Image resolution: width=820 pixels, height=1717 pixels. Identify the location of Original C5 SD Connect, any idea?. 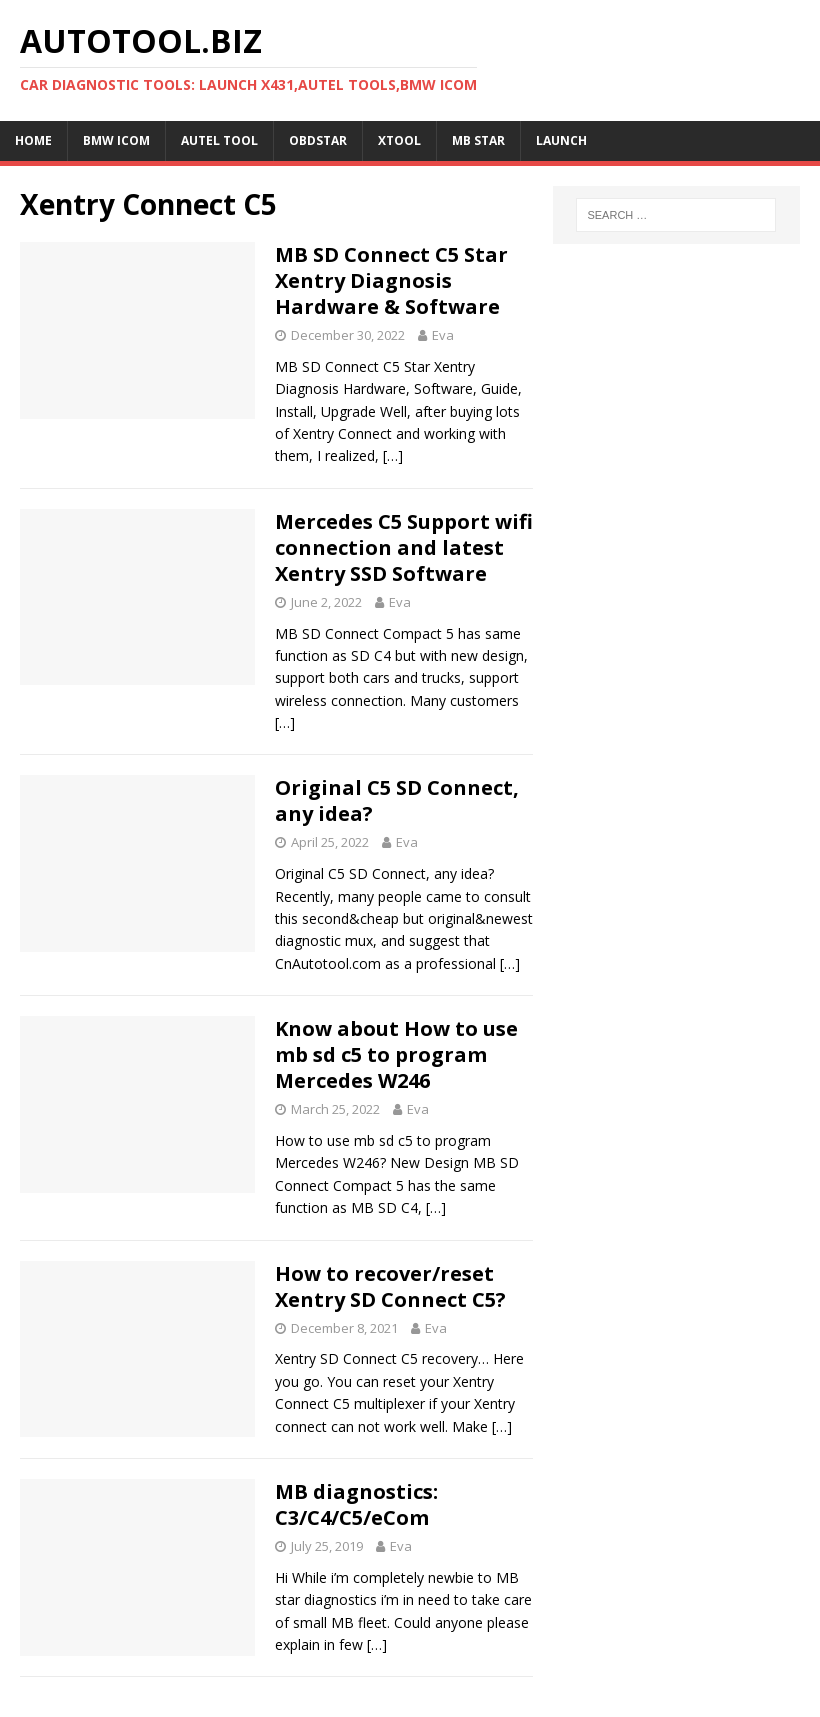
(397, 800).